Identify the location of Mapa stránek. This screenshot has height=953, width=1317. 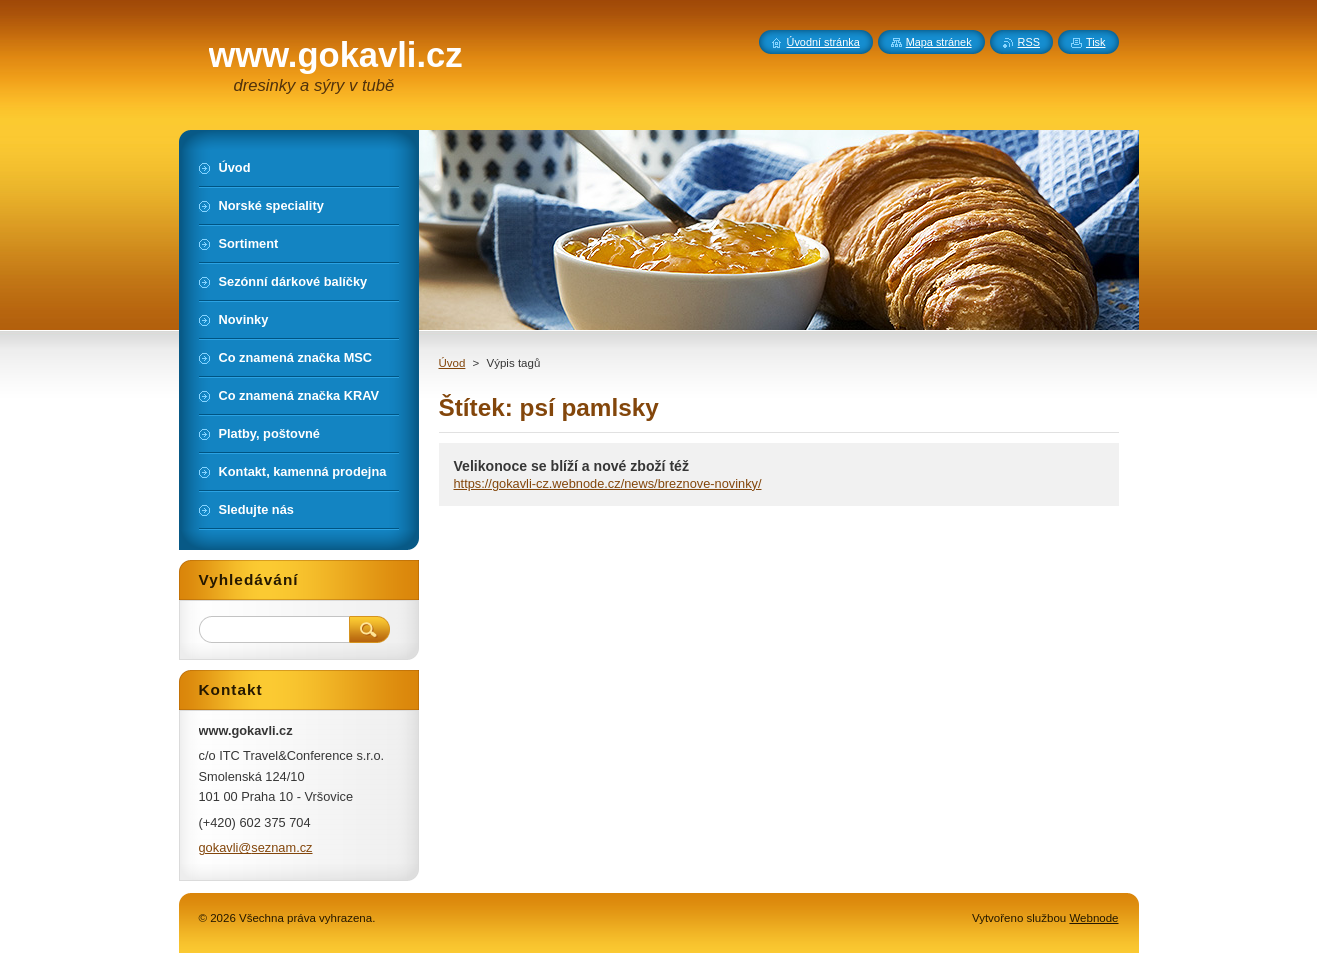
(939, 42).